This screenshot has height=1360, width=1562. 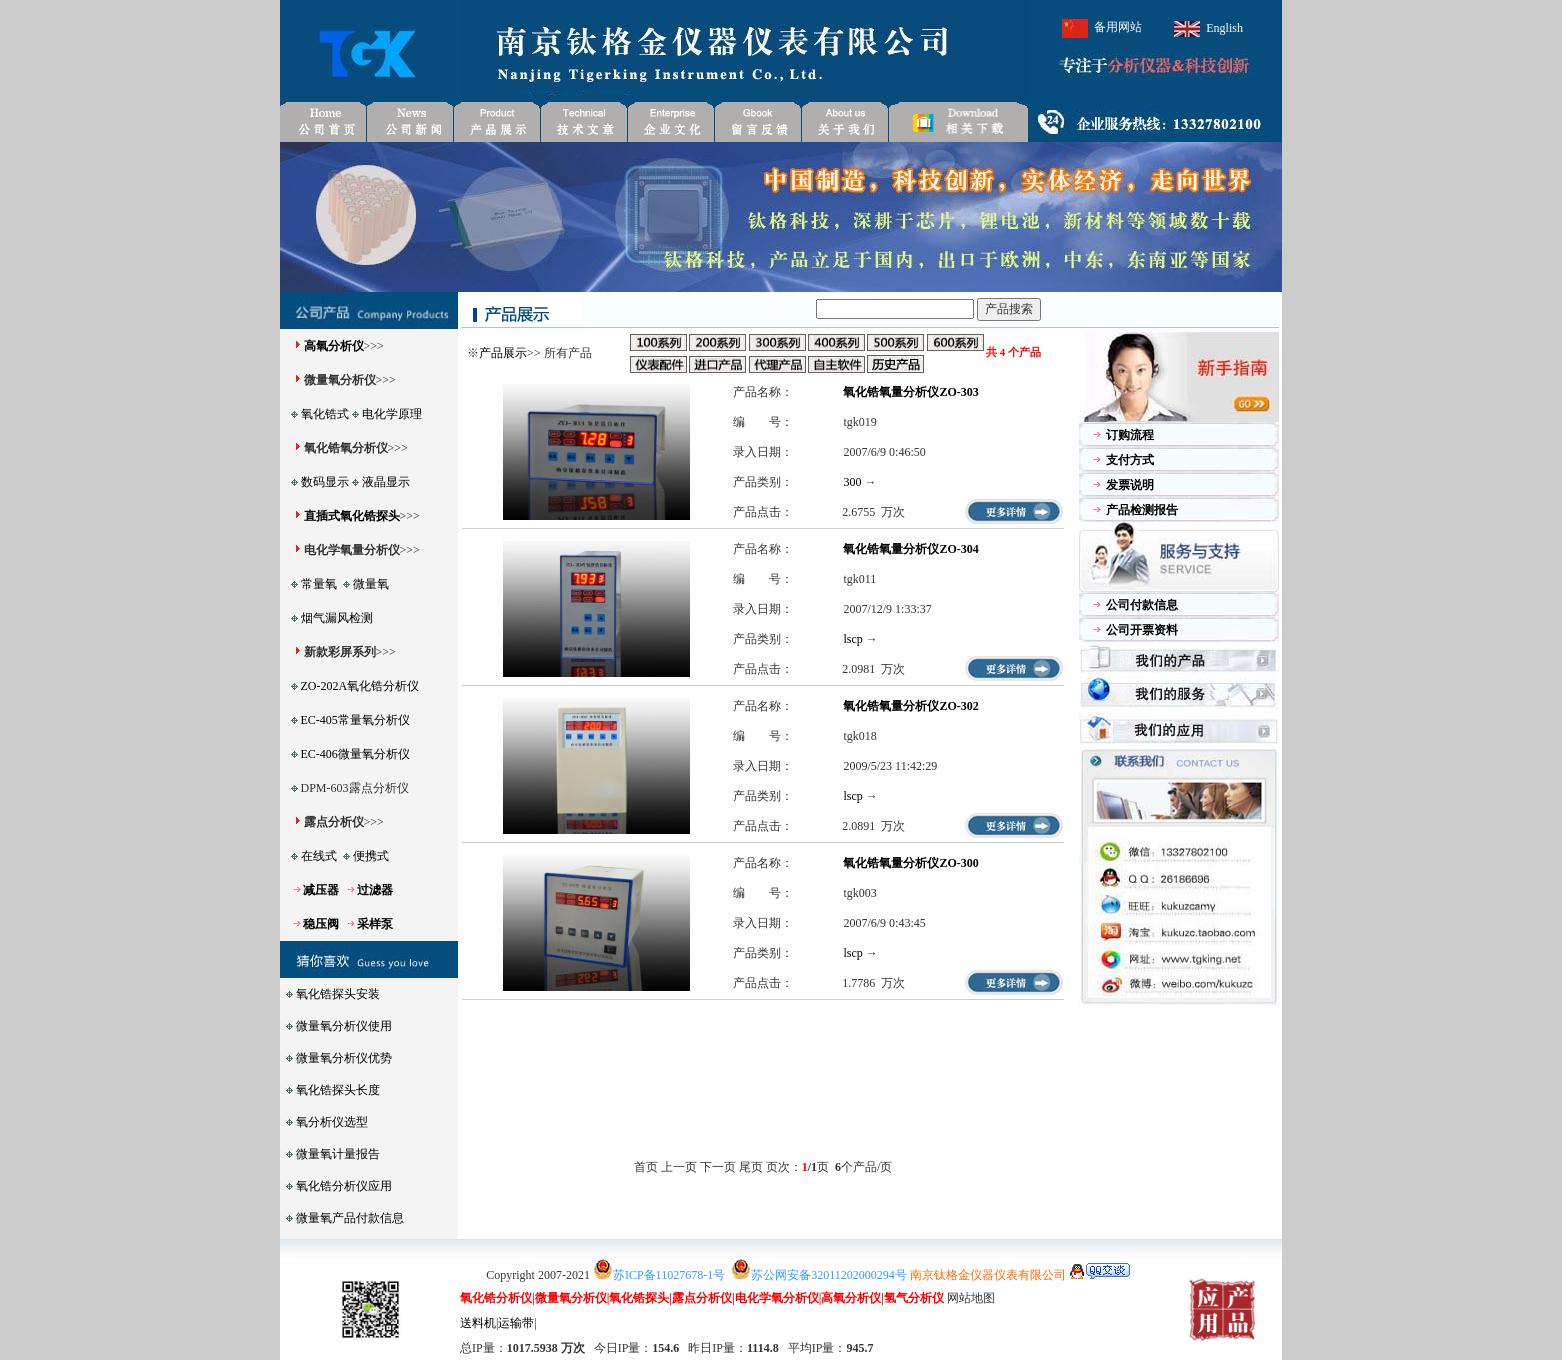 I want to click on 直插式氧化锆探头, so click(x=352, y=516).